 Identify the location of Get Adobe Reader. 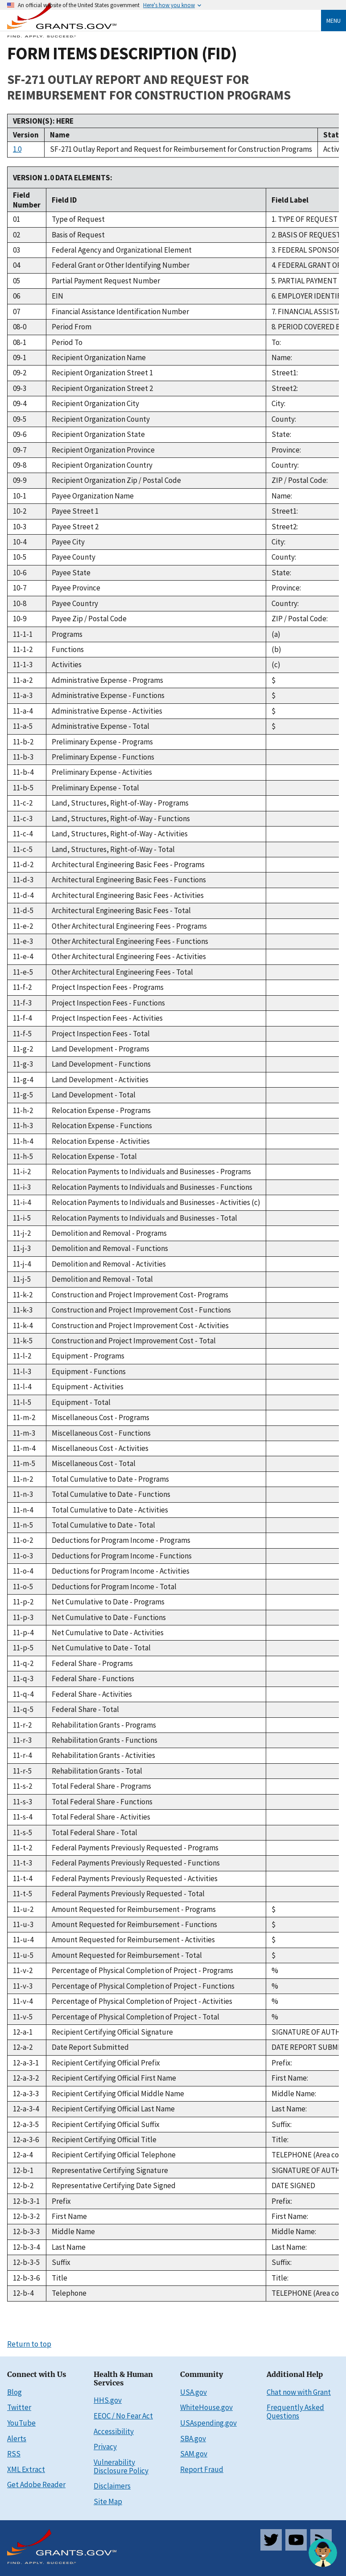
(36, 2484).